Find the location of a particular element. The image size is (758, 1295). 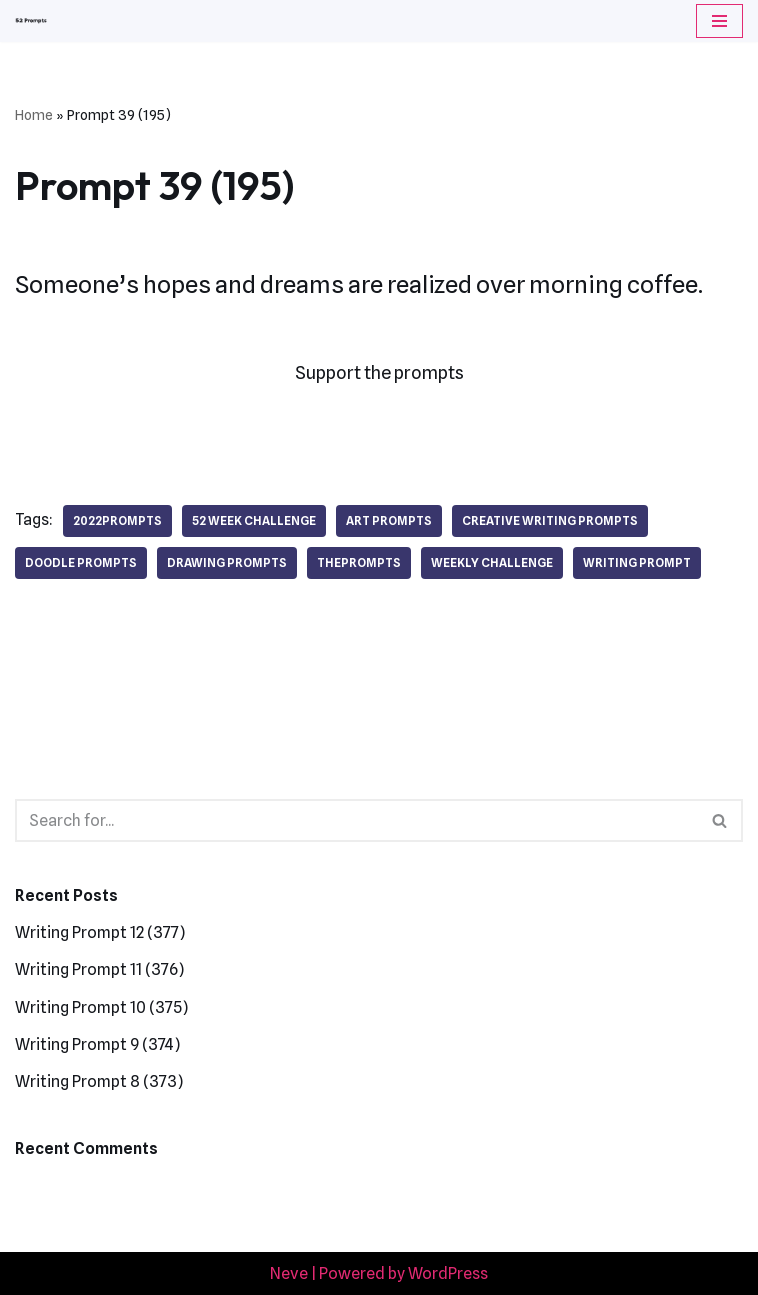

WordPress is located at coordinates (448, 1273).